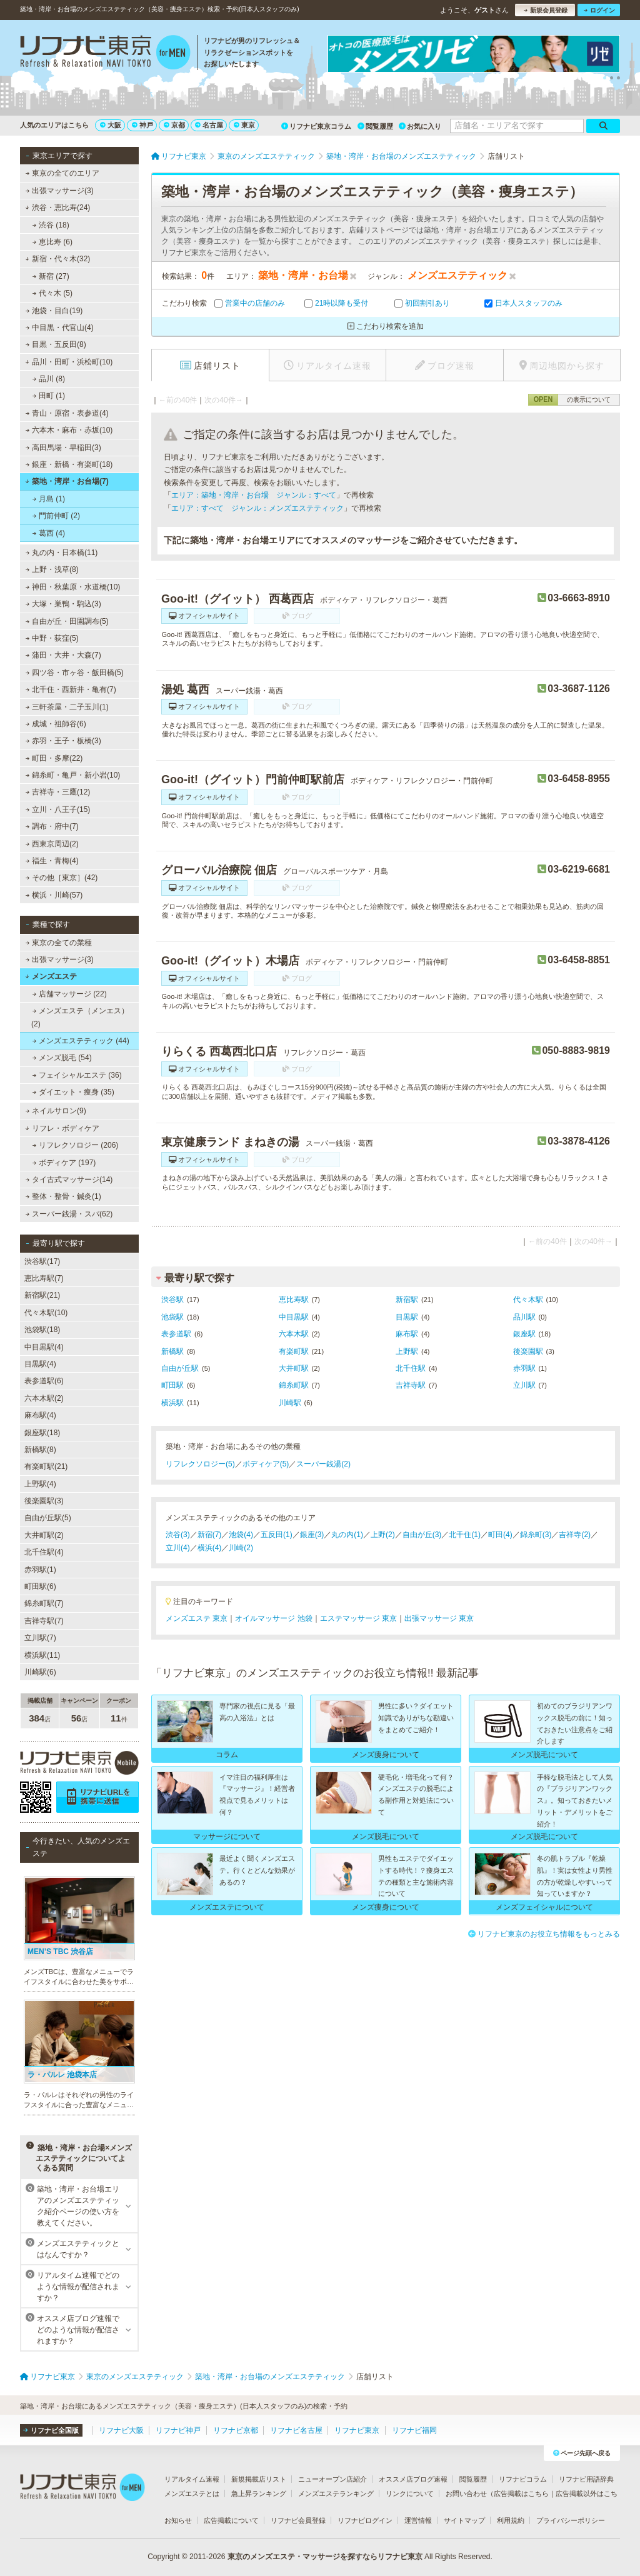  Describe the element at coordinates (69, 1214) in the screenshot. I see `スーパー銭湯・スパ(62)` at that location.